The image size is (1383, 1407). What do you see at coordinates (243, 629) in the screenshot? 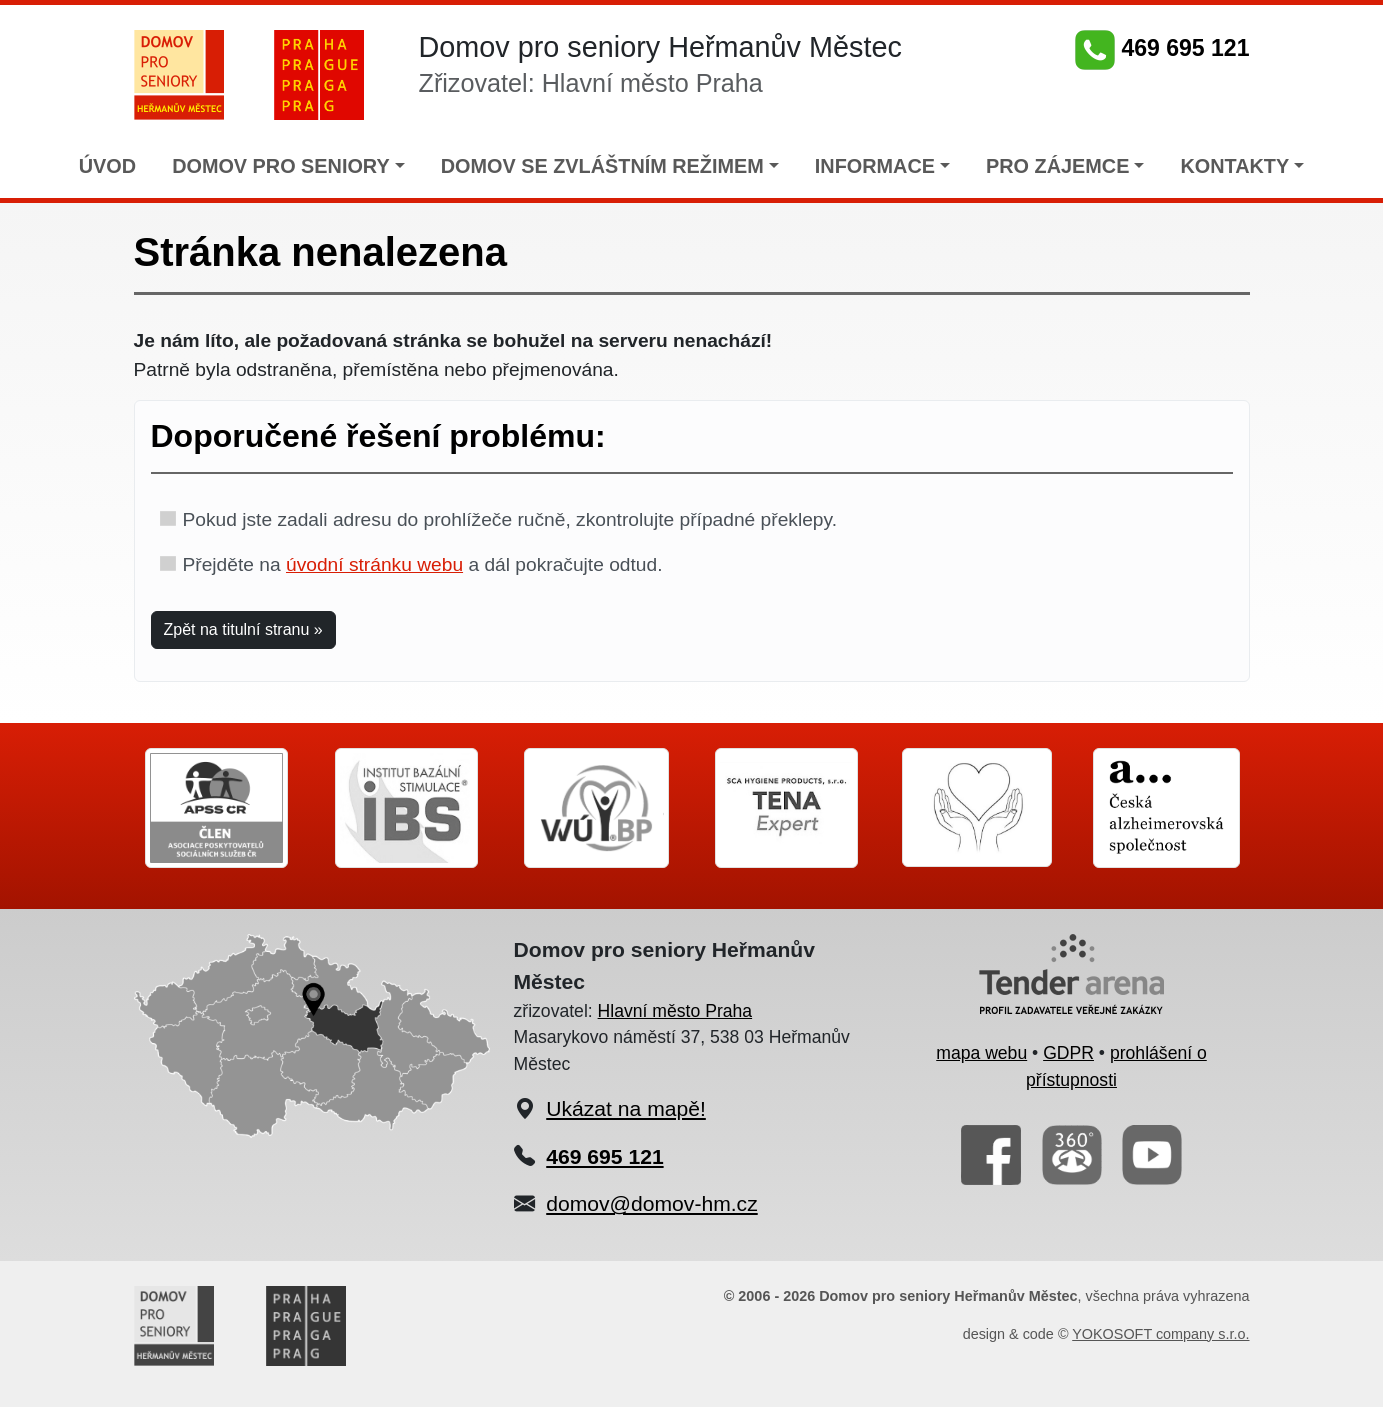
I see `Zpět na titulní stranu » [button]` at bounding box center [243, 629].